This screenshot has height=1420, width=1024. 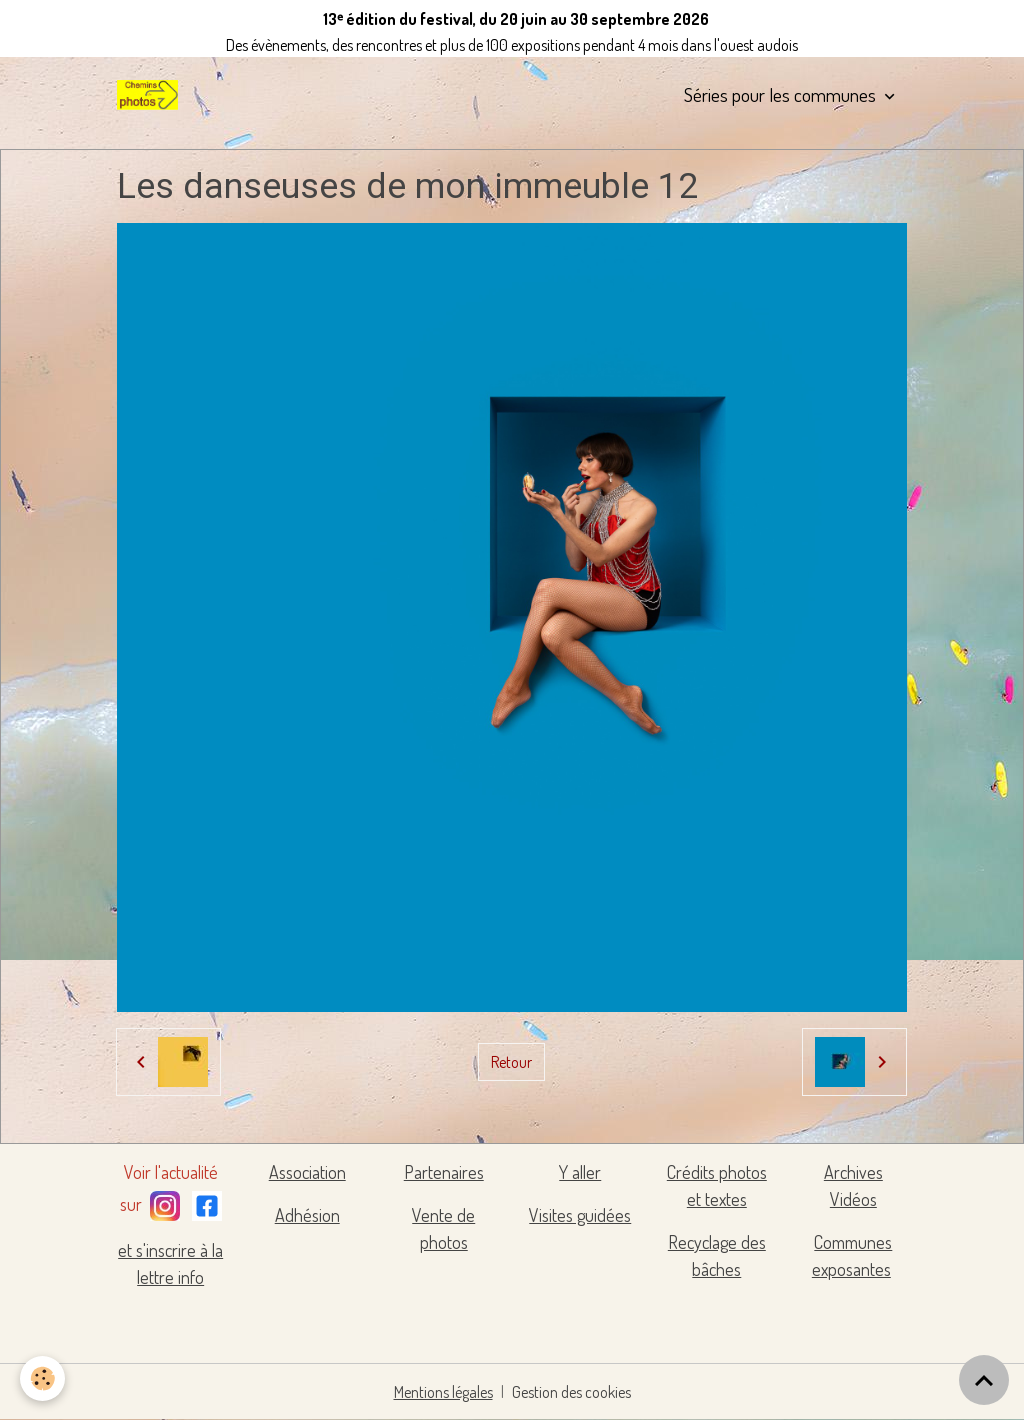 I want to click on Partenaires, so click(x=444, y=1172).